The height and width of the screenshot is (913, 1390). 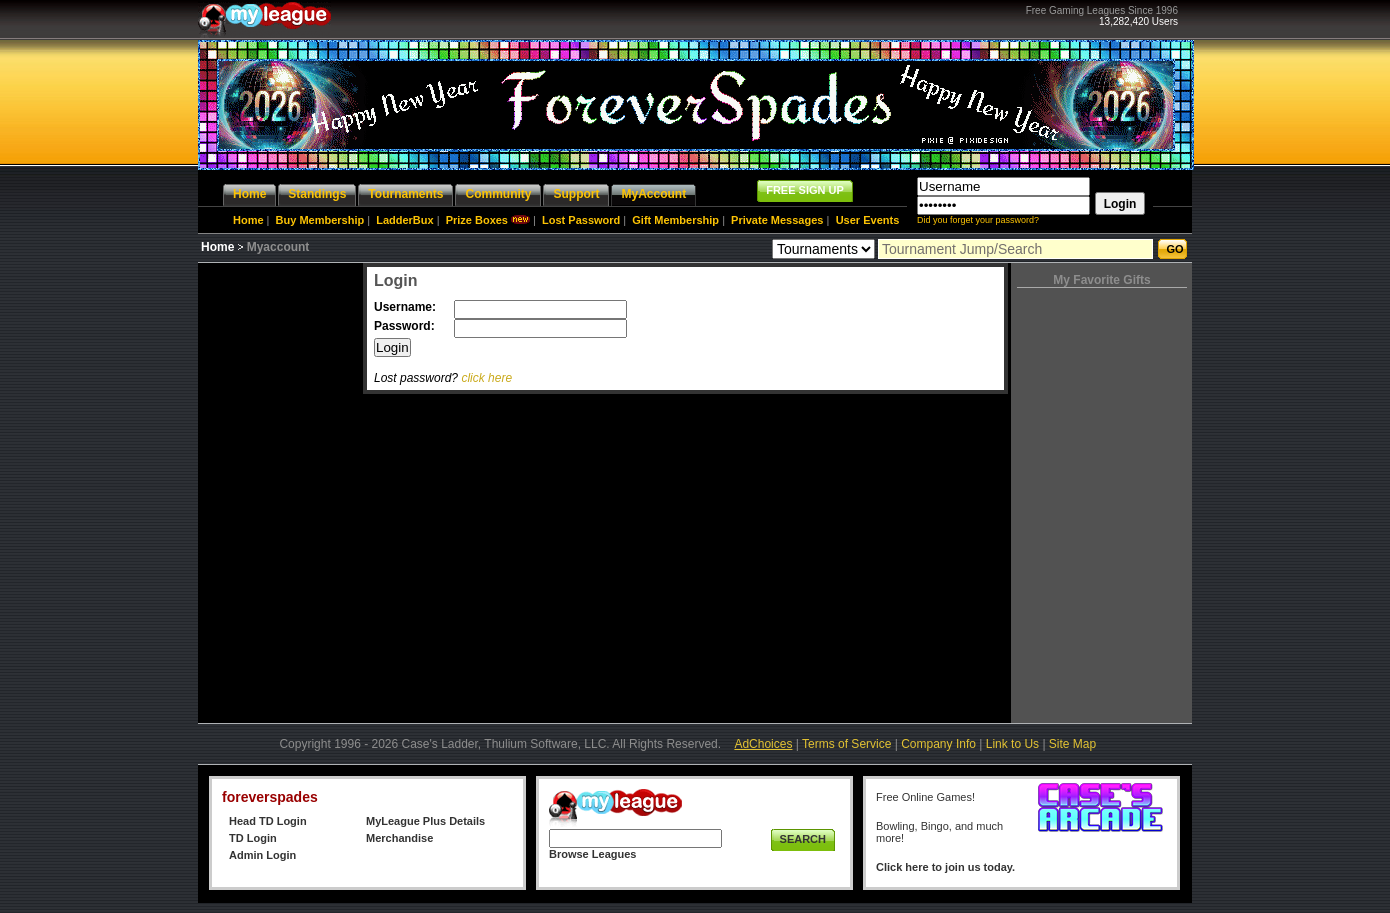 I want to click on Gift Membership, so click(x=675, y=220).